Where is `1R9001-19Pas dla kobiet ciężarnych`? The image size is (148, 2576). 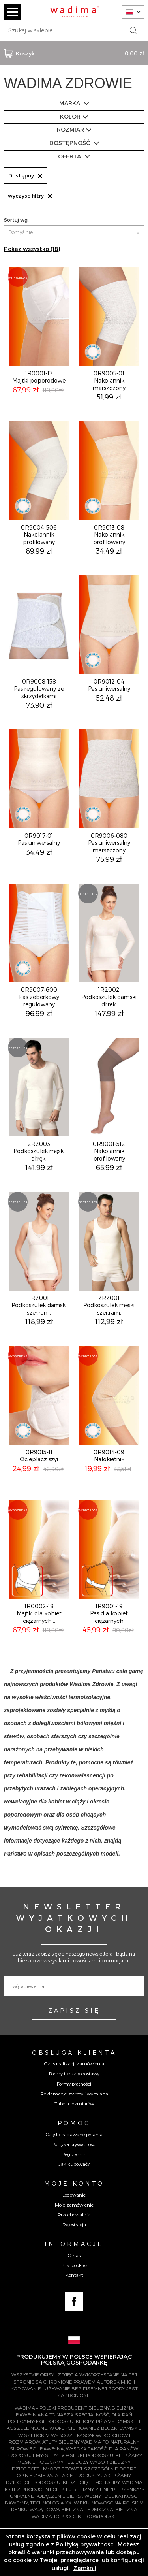 1R9001-19Pas dla kobiet ciężarnych is located at coordinates (109, 1613).